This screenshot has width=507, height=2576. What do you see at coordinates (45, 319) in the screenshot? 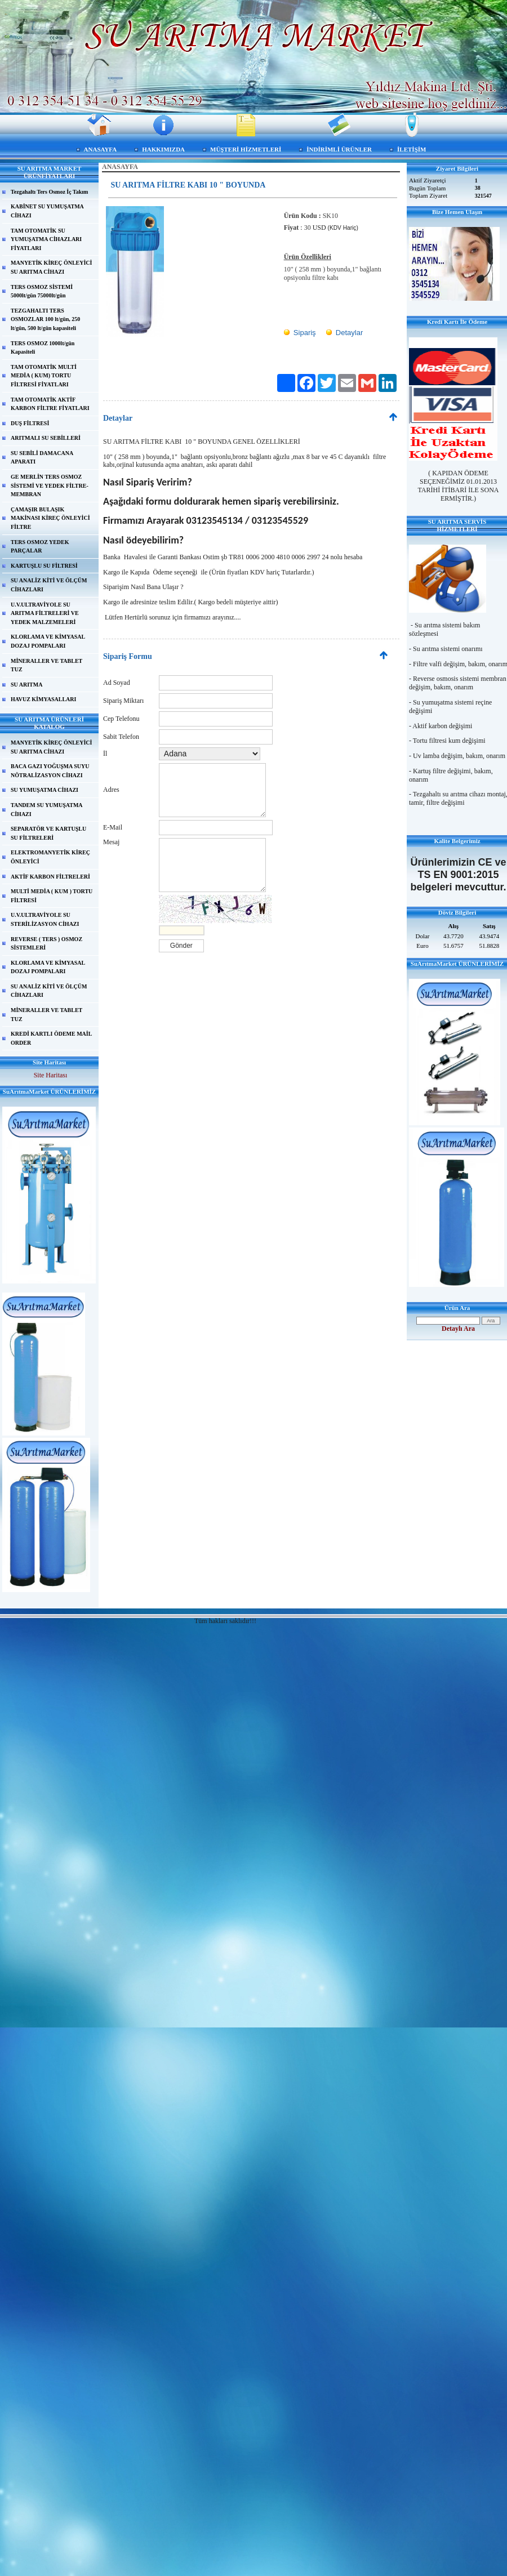
I see `TEZGAHALTI TERS OSMOZLAR 100 lt/gün, 250 lt/gün, 500 lt/gün kapasiteli` at bounding box center [45, 319].